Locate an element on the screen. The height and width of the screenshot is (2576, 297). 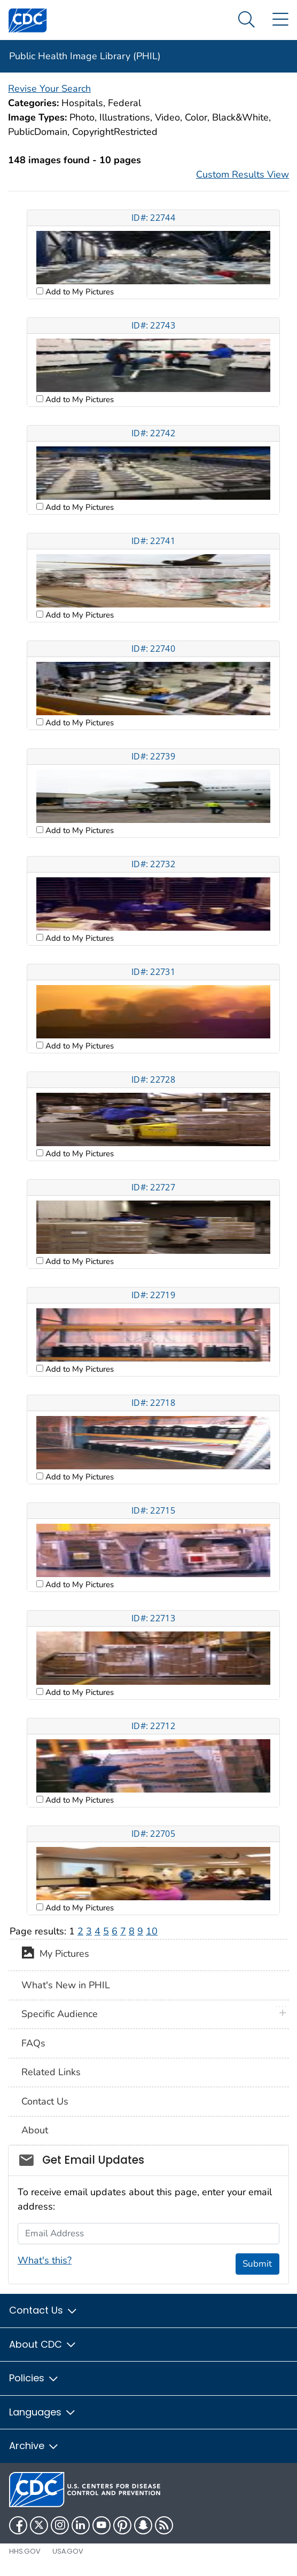
My Pictures is located at coordinates (55, 1954).